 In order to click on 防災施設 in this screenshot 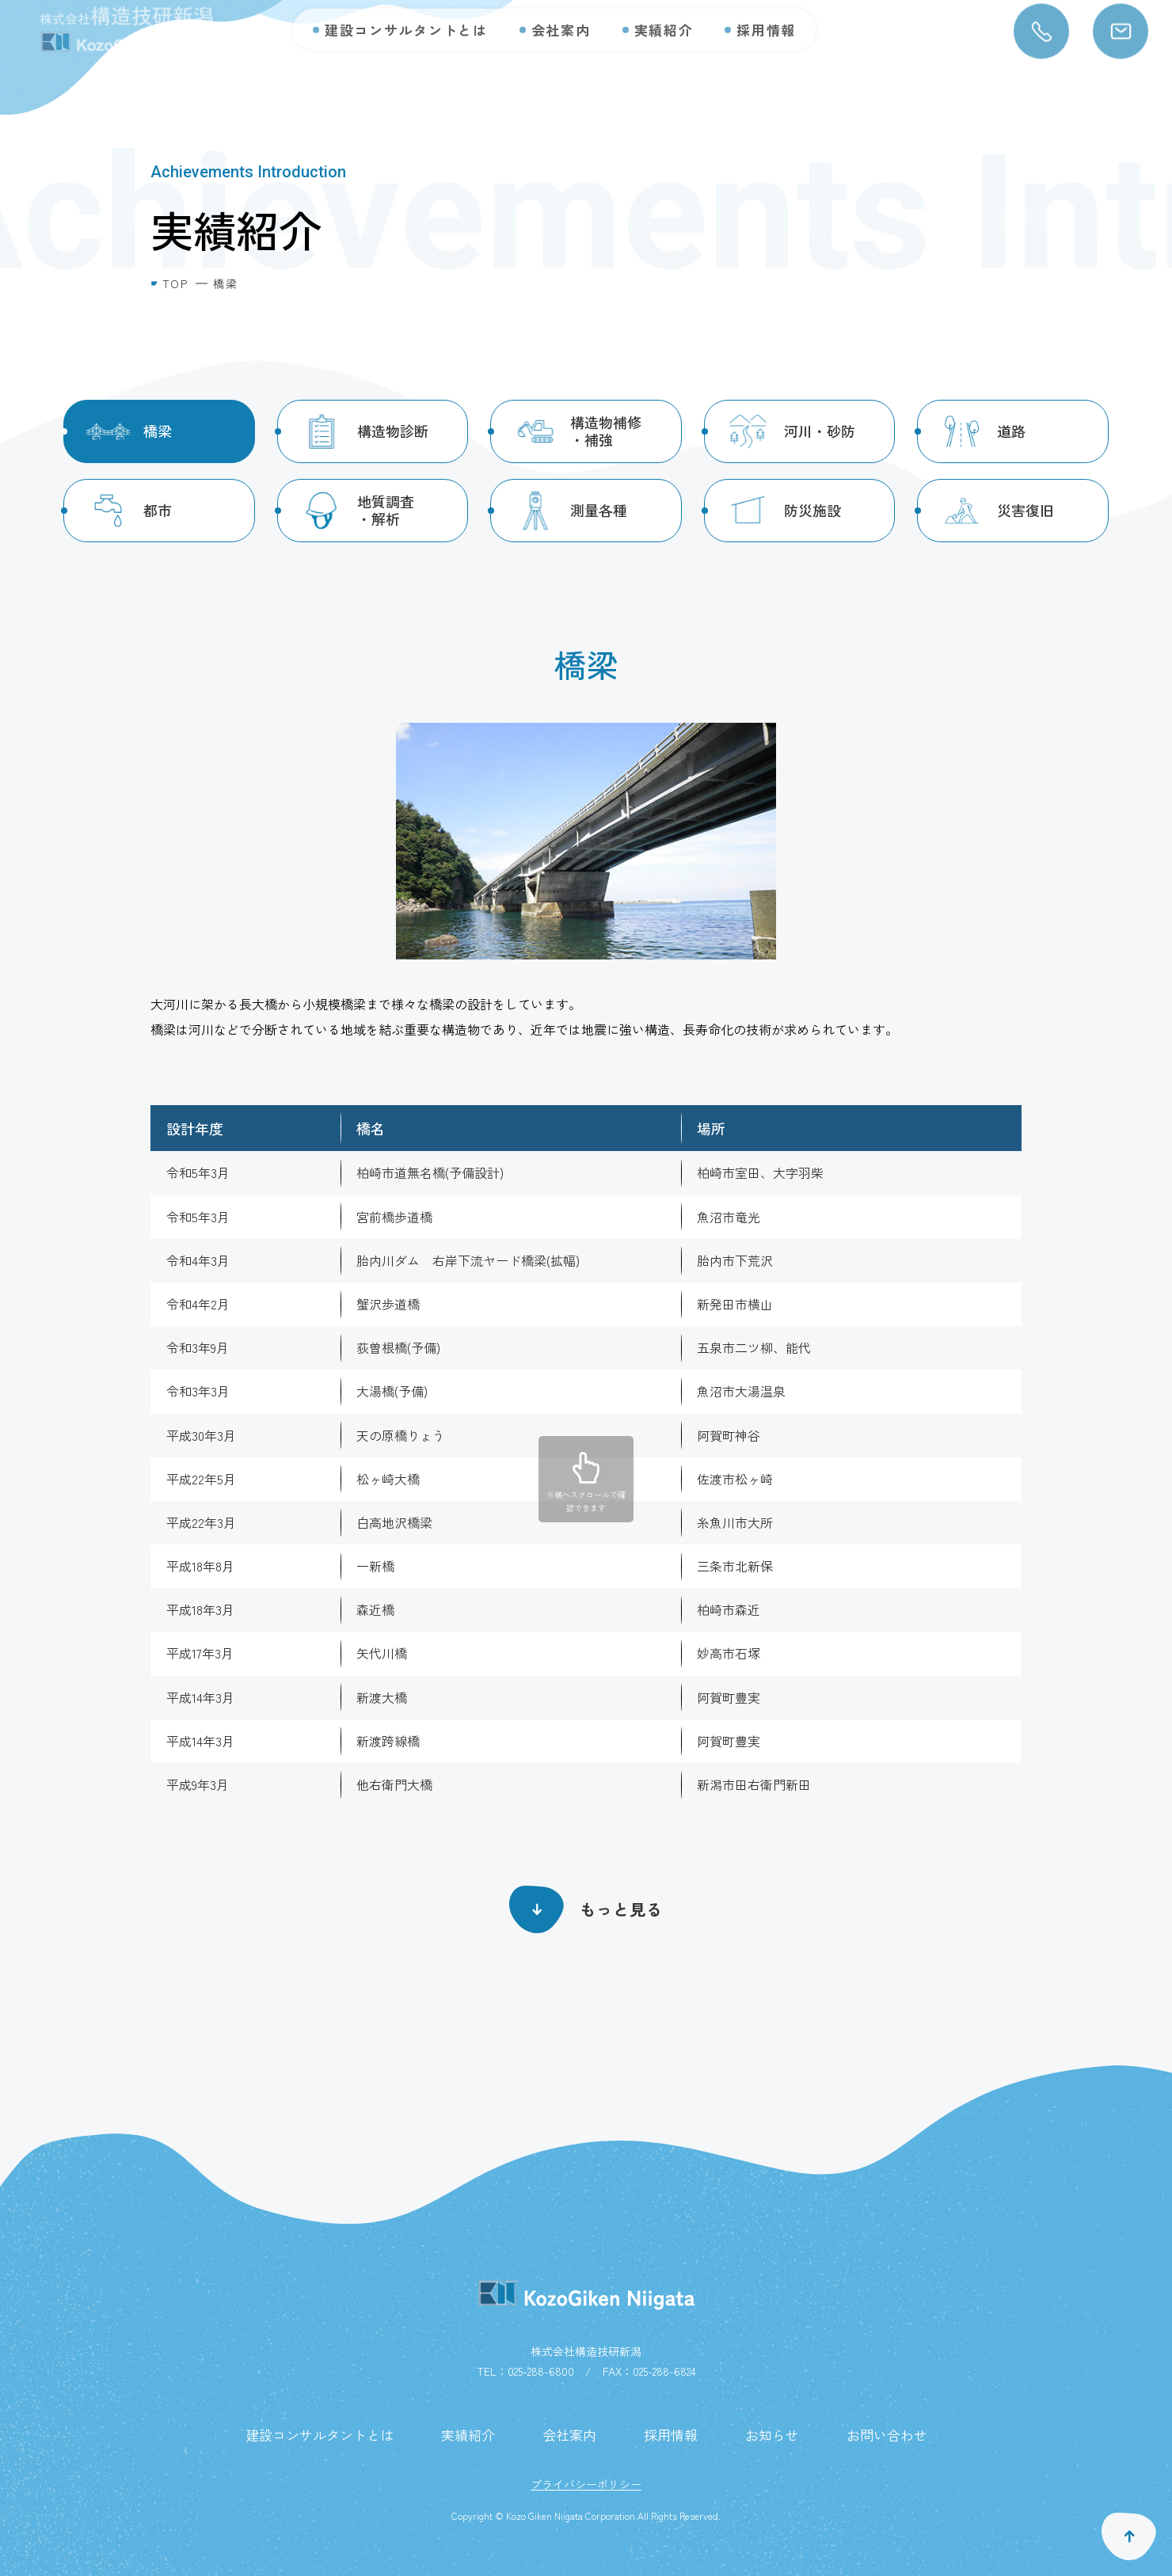, I will do `click(812, 510)`.